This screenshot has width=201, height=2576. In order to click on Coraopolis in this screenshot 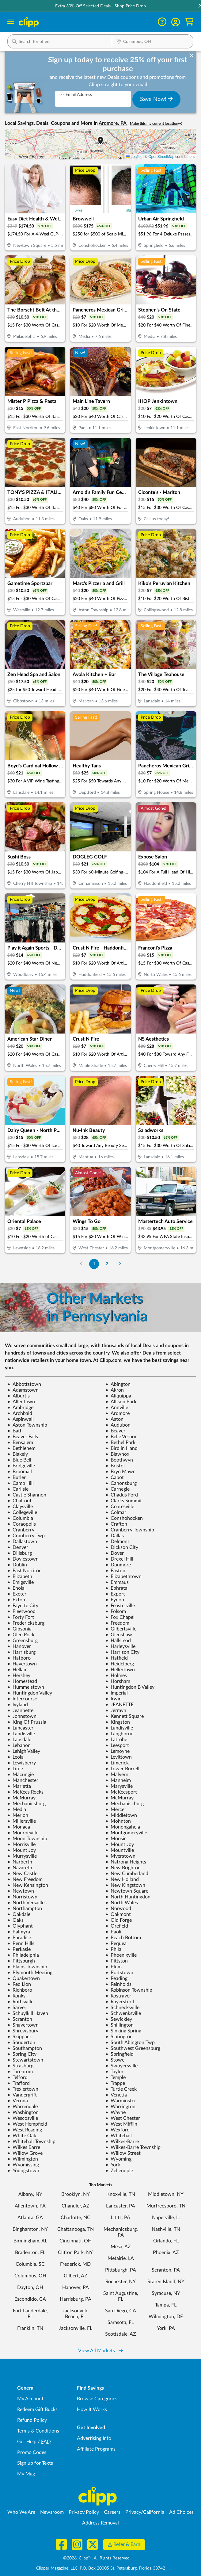, I will do `click(21, 1524)`.